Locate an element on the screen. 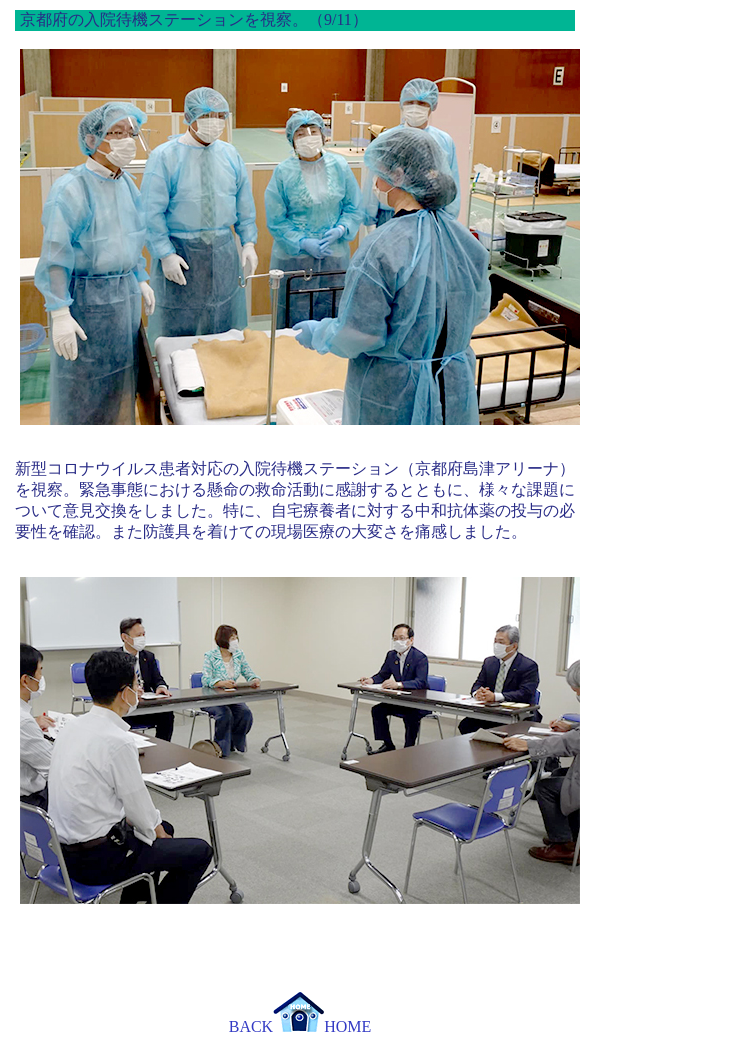 The height and width of the screenshot is (1046, 737). BACK is located at coordinates (251, 1026).